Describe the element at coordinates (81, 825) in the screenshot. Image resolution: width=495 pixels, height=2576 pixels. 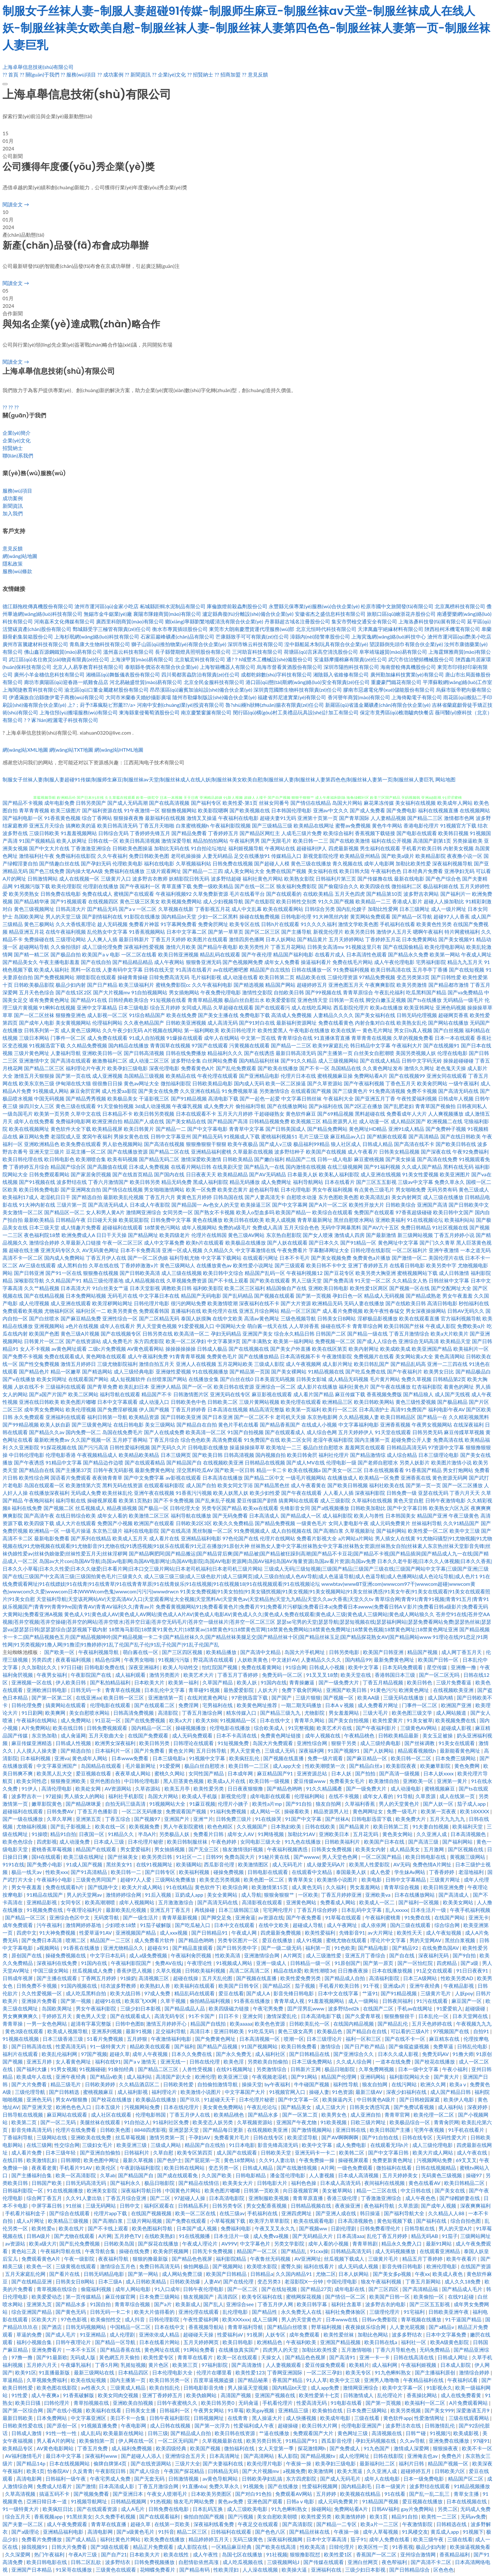
I see `搞爽欧美的逼` at that location.